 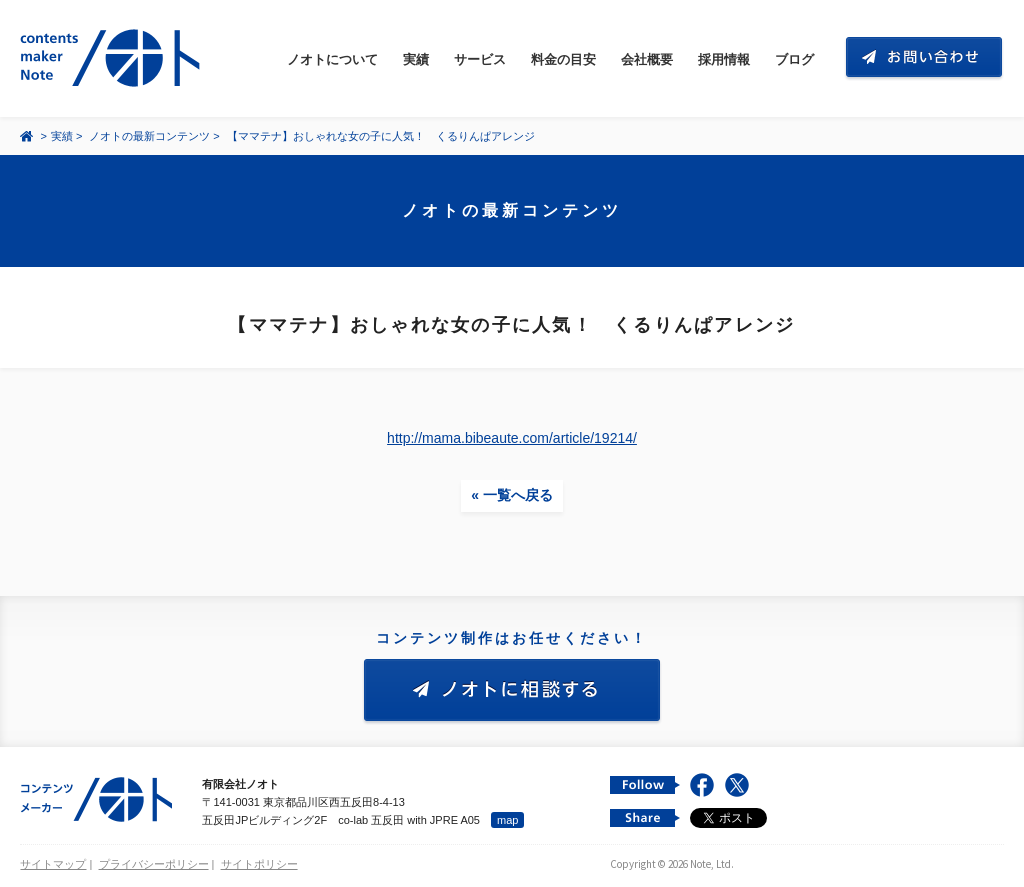 What do you see at coordinates (563, 59) in the screenshot?
I see `料金の目安` at bounding box center [563, 59].